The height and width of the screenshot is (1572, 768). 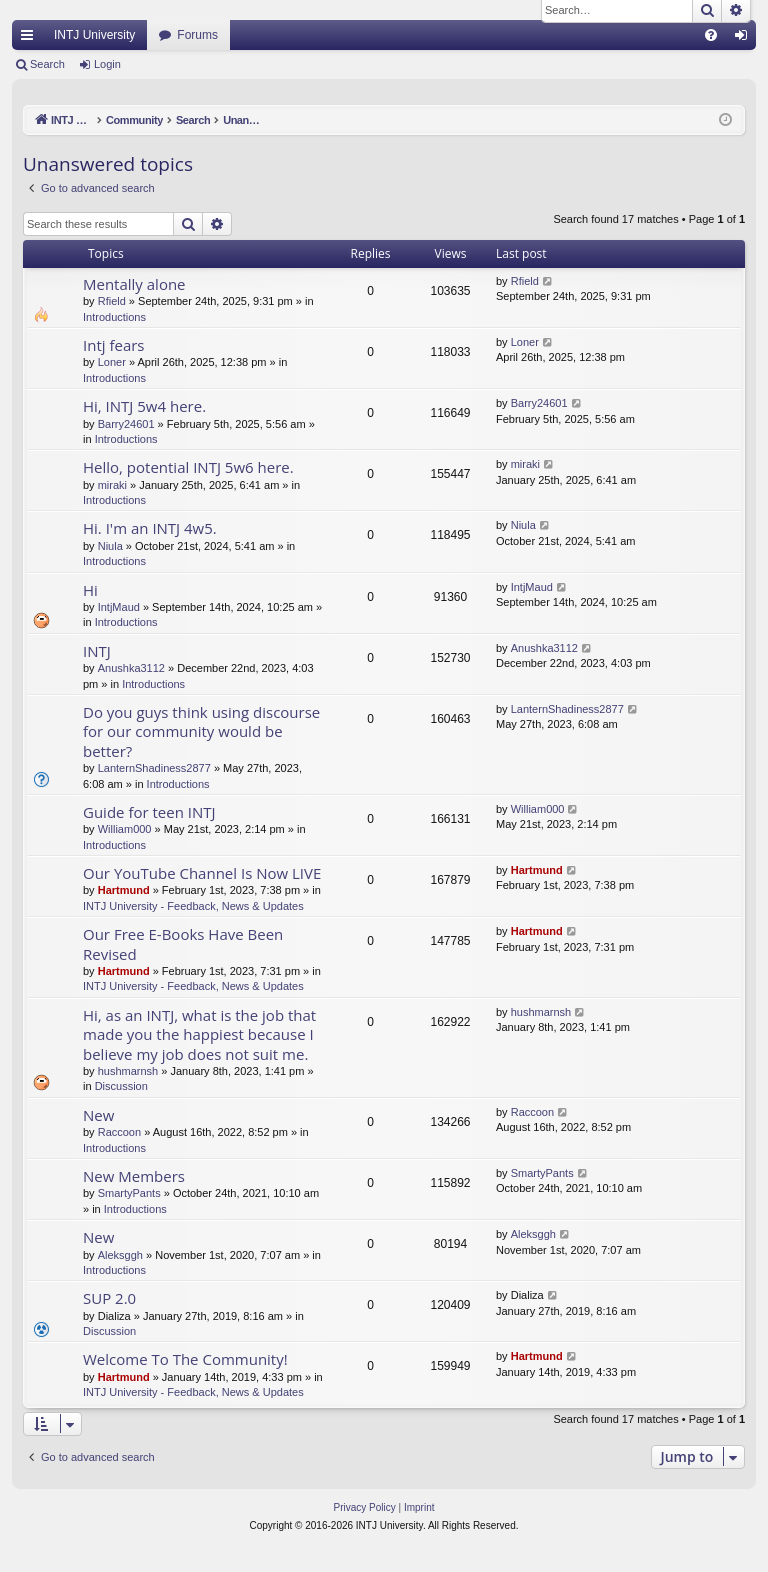 I want to click on Do you guys think using discourse for our community would be better?, so click(x=201, y=731).